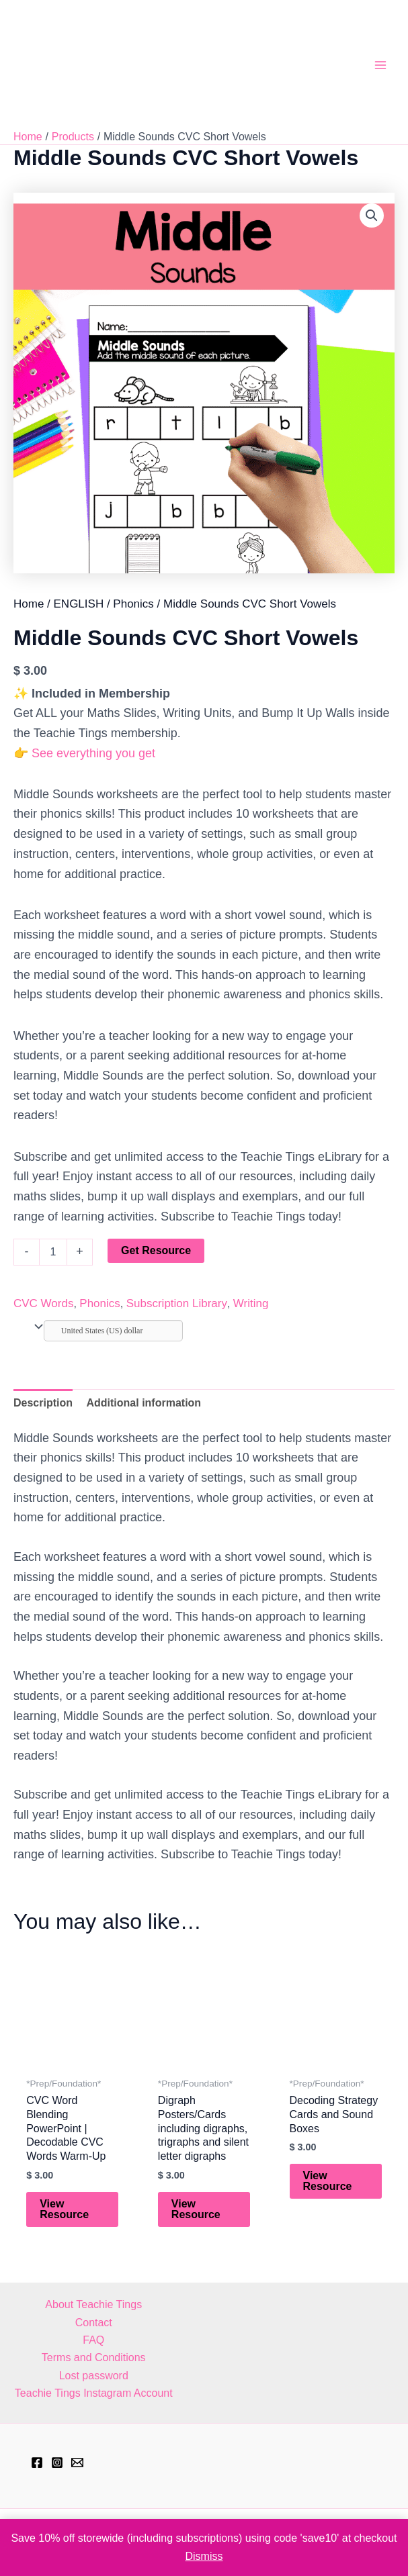 This screenshot has height=2576, width=408. I want to click on Dismiss [button], so click(204, 2556).